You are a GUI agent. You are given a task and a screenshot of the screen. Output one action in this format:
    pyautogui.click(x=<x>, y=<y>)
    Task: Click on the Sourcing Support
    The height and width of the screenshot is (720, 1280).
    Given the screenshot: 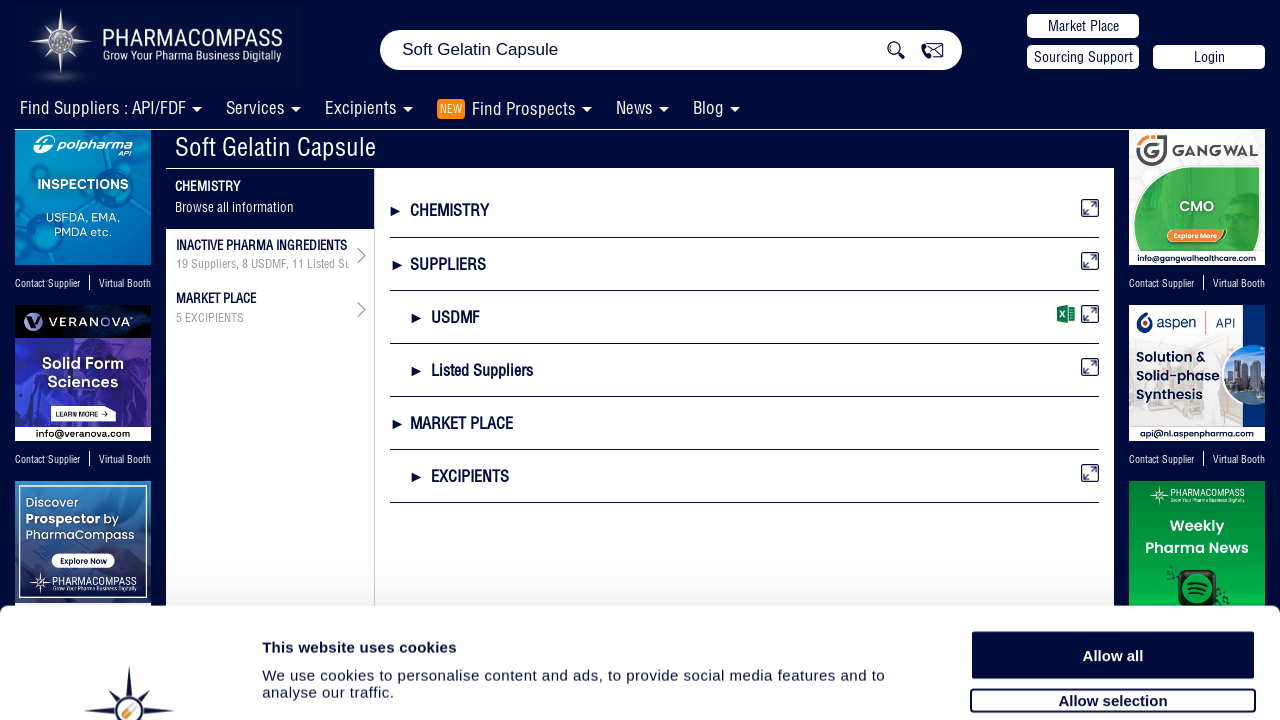 What is the action you would take?
    pyautogui.click(x=1083, y=57)
    